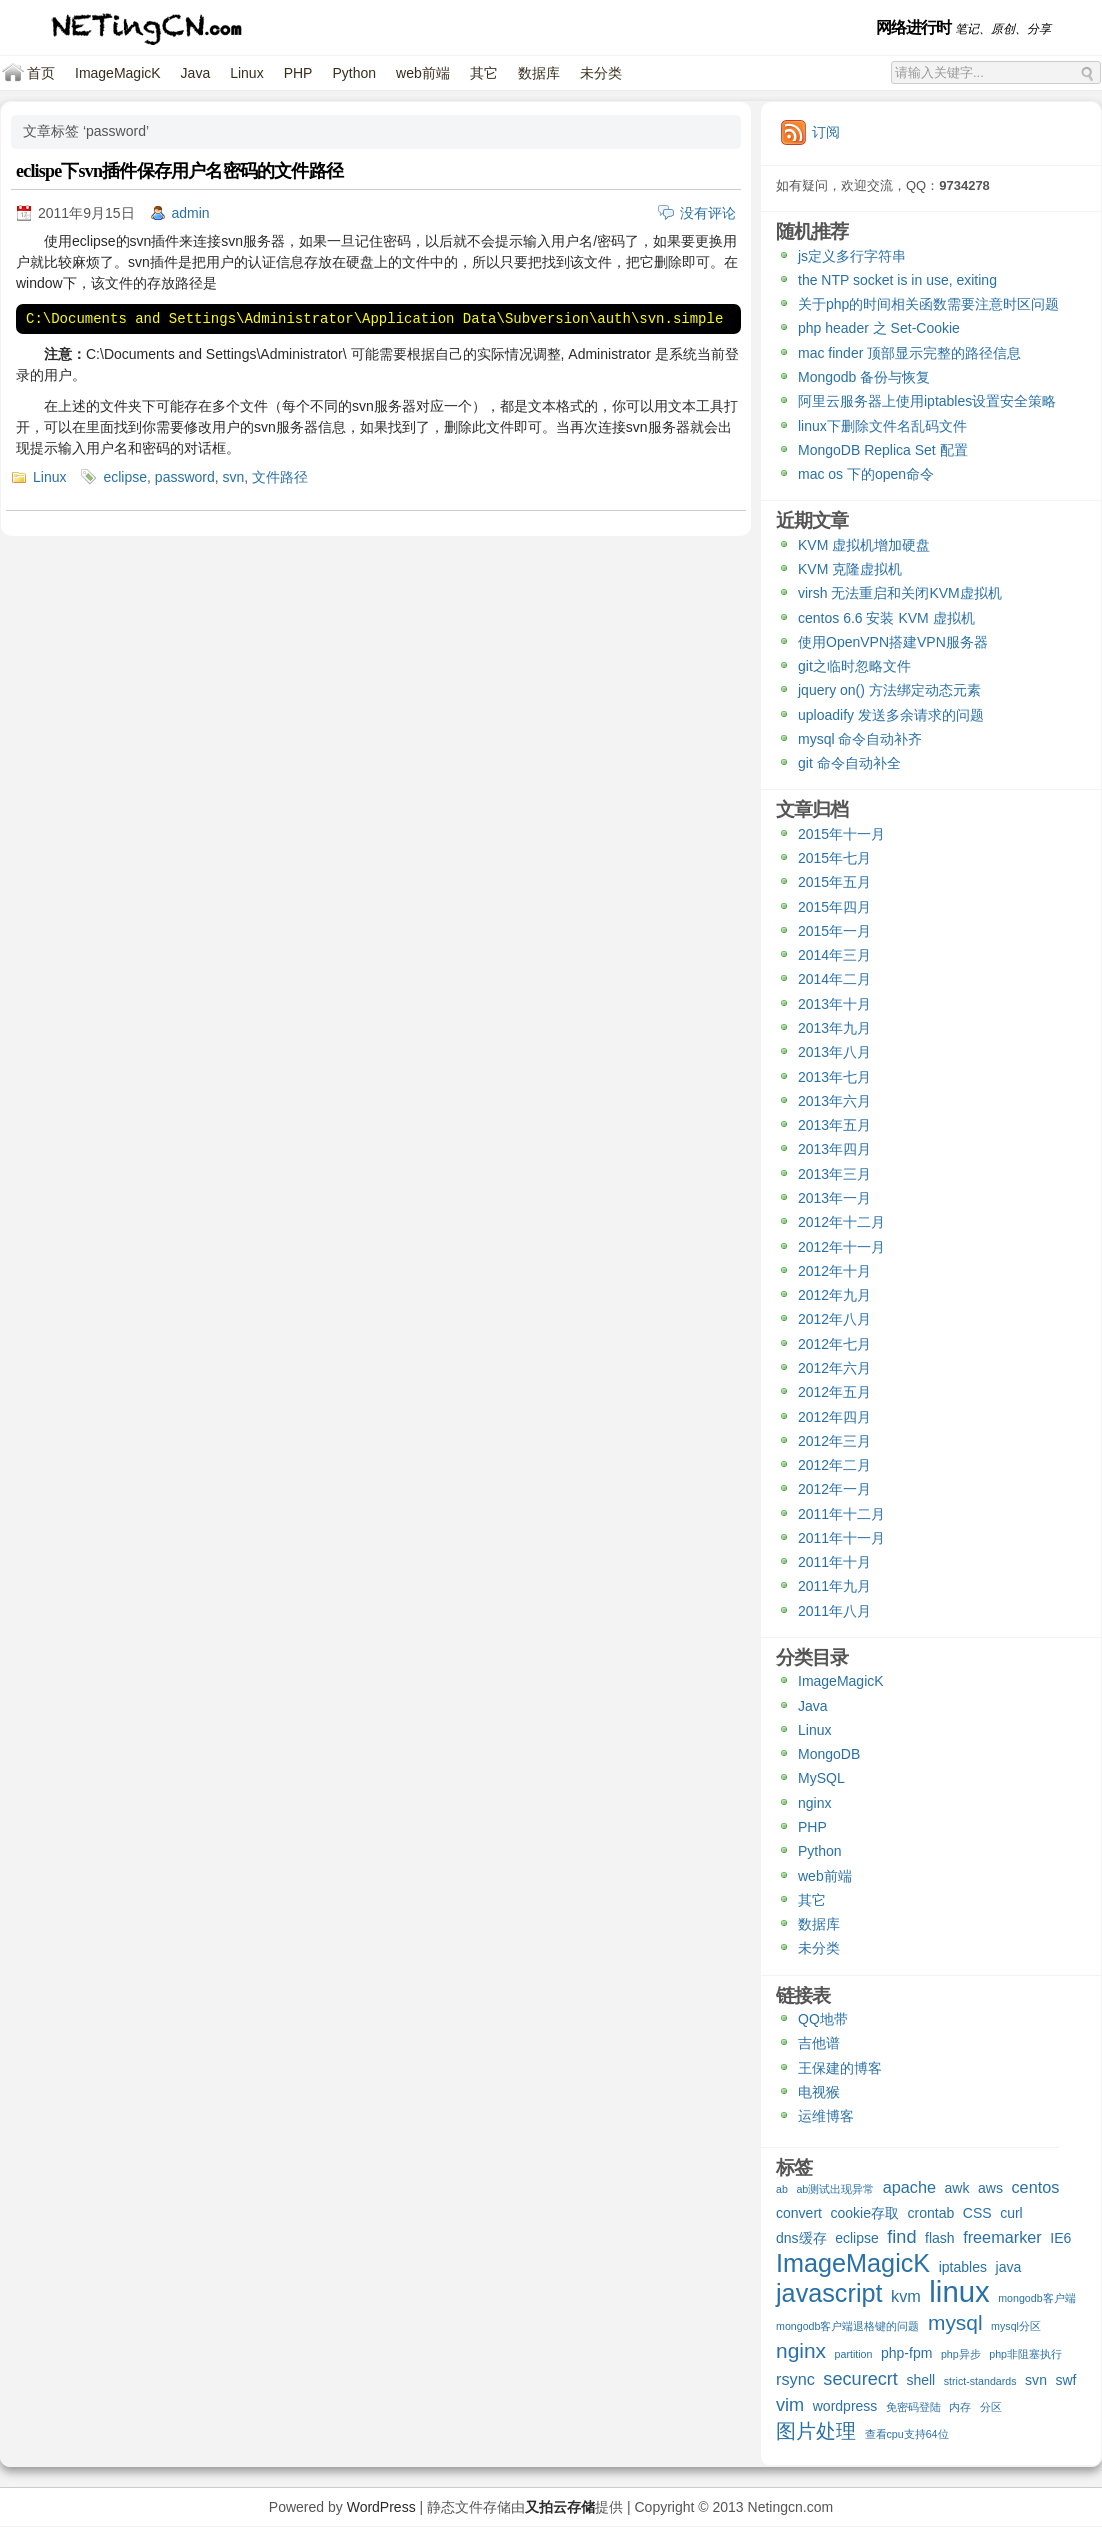 Image resolution: width=1102 pixels, height=2527 pixels. Describe the element at coordinates (41, 73) in the screenshot. I see `首页` at that location.